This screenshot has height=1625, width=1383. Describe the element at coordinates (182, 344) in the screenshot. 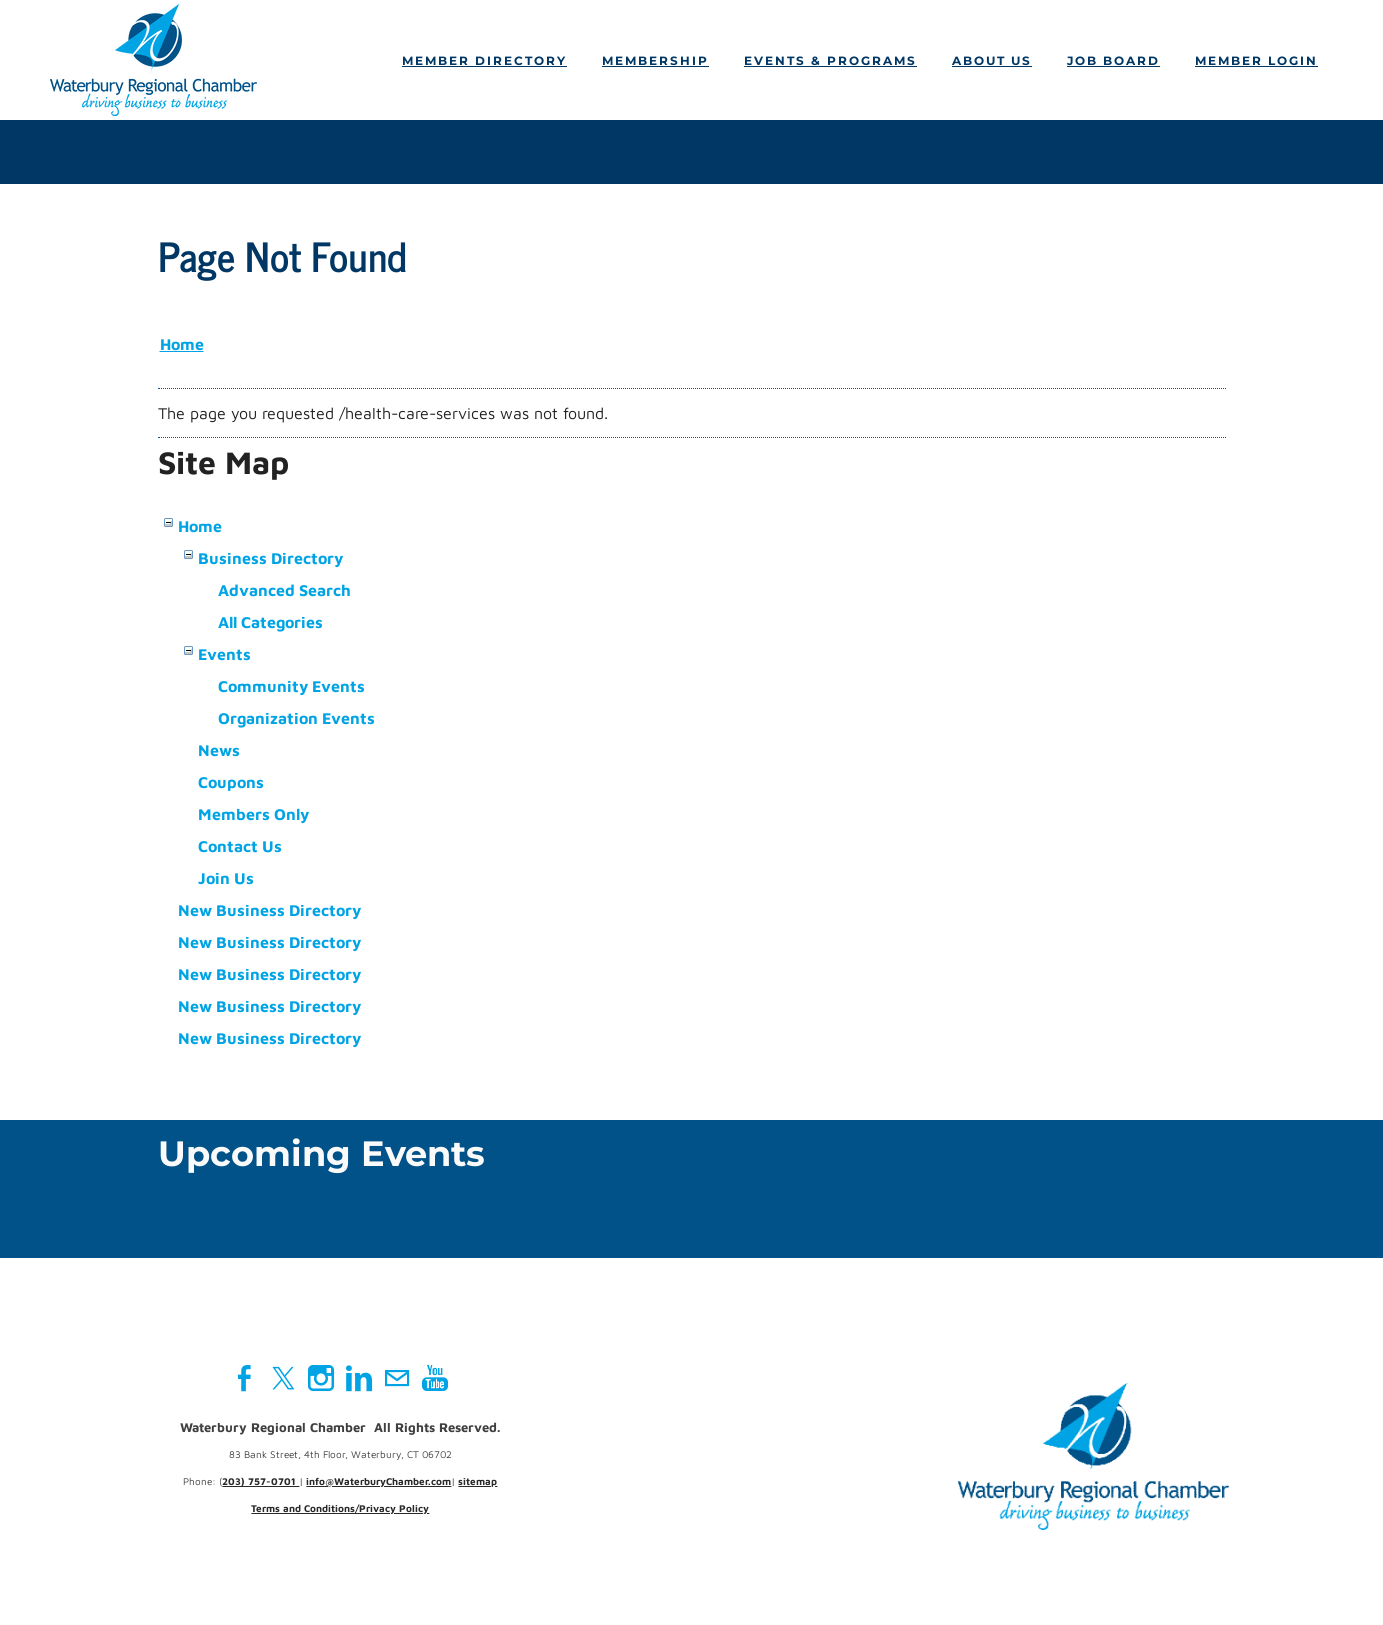

I see `Home` at that location.